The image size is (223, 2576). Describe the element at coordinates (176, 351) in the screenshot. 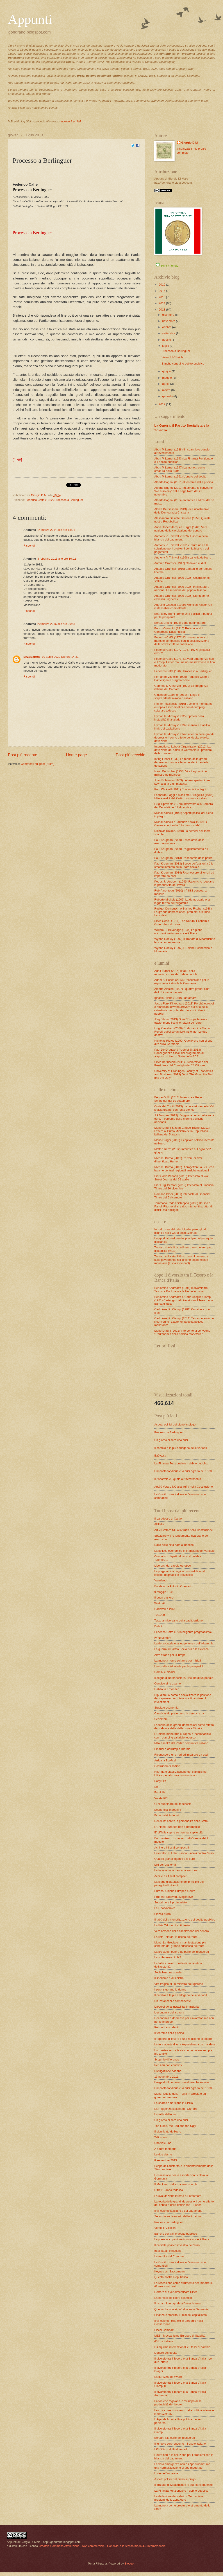

I see `Processo a Berlinguer` at that location.